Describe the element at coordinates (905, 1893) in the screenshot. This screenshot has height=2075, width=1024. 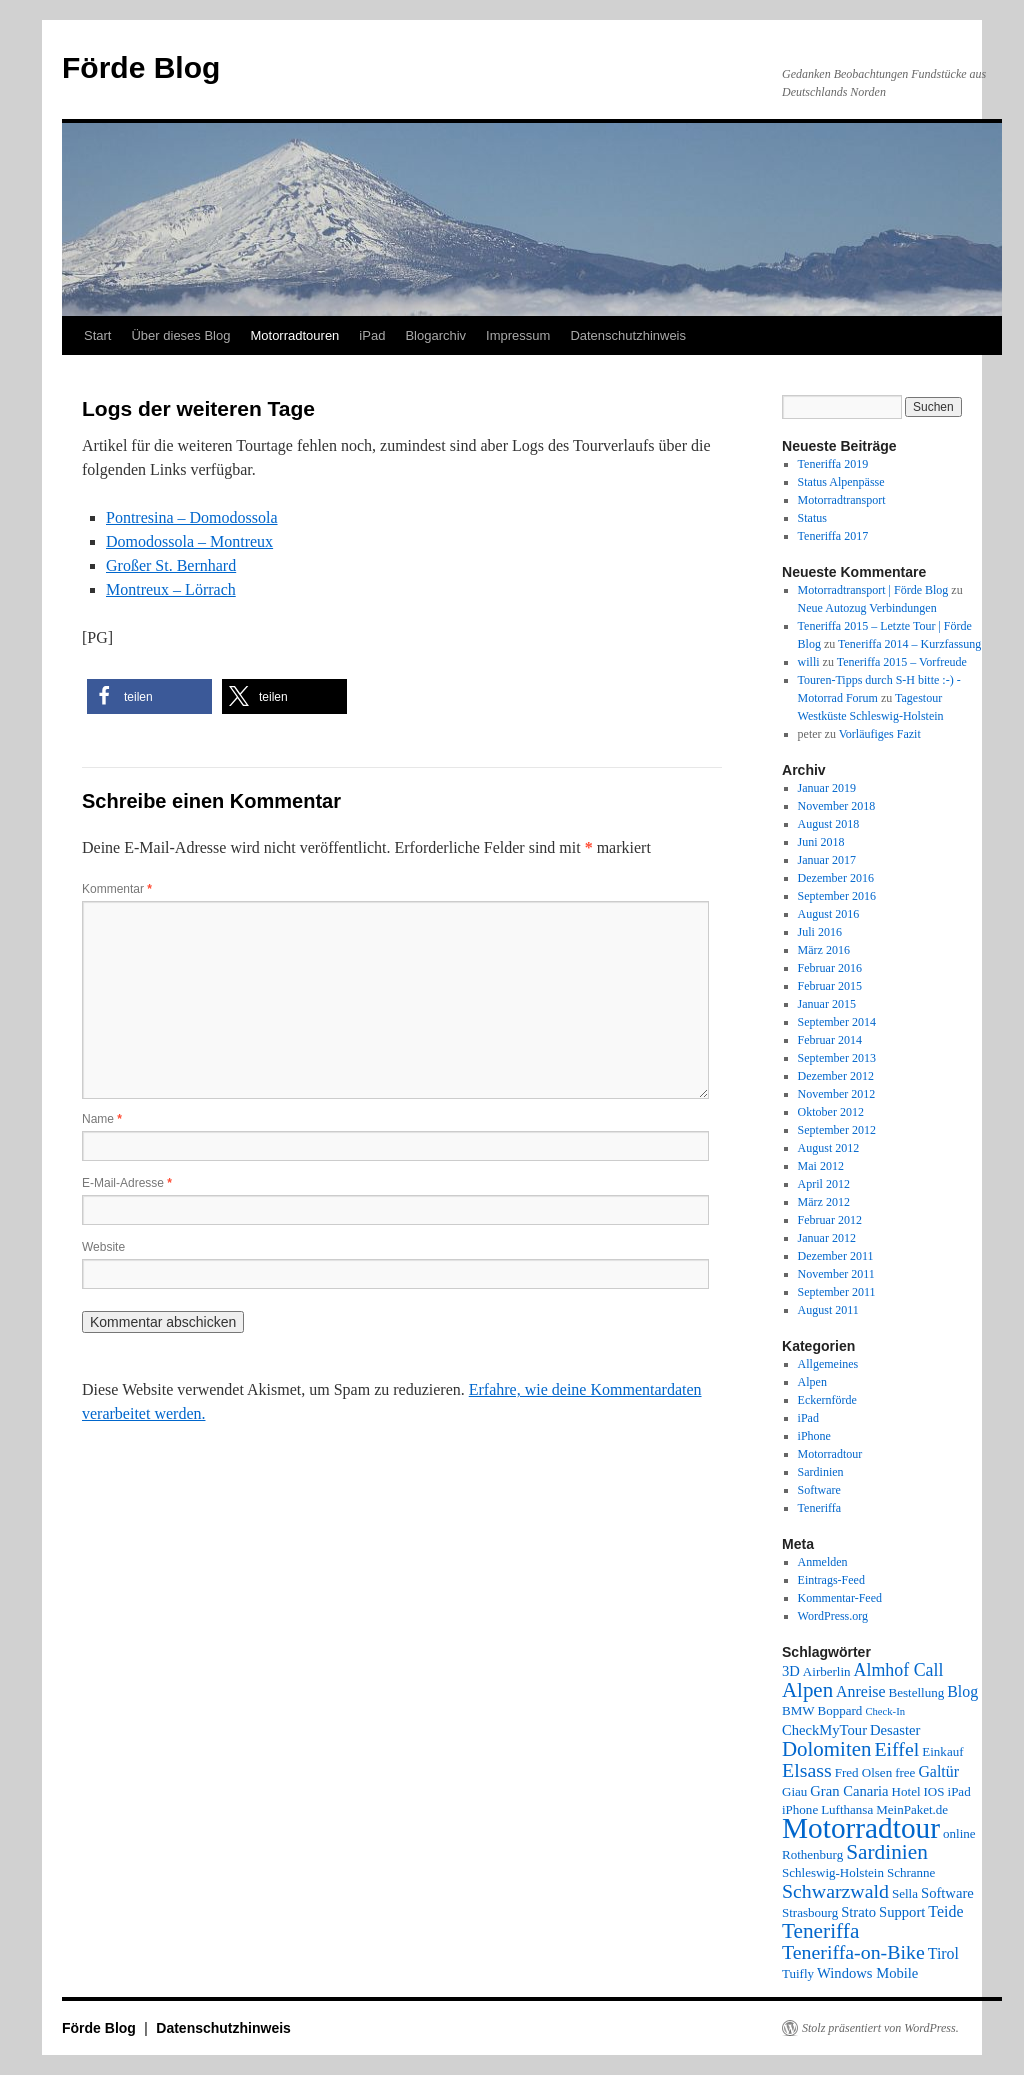
I see `Sella [Sella (2 Einträge)]` at that location.